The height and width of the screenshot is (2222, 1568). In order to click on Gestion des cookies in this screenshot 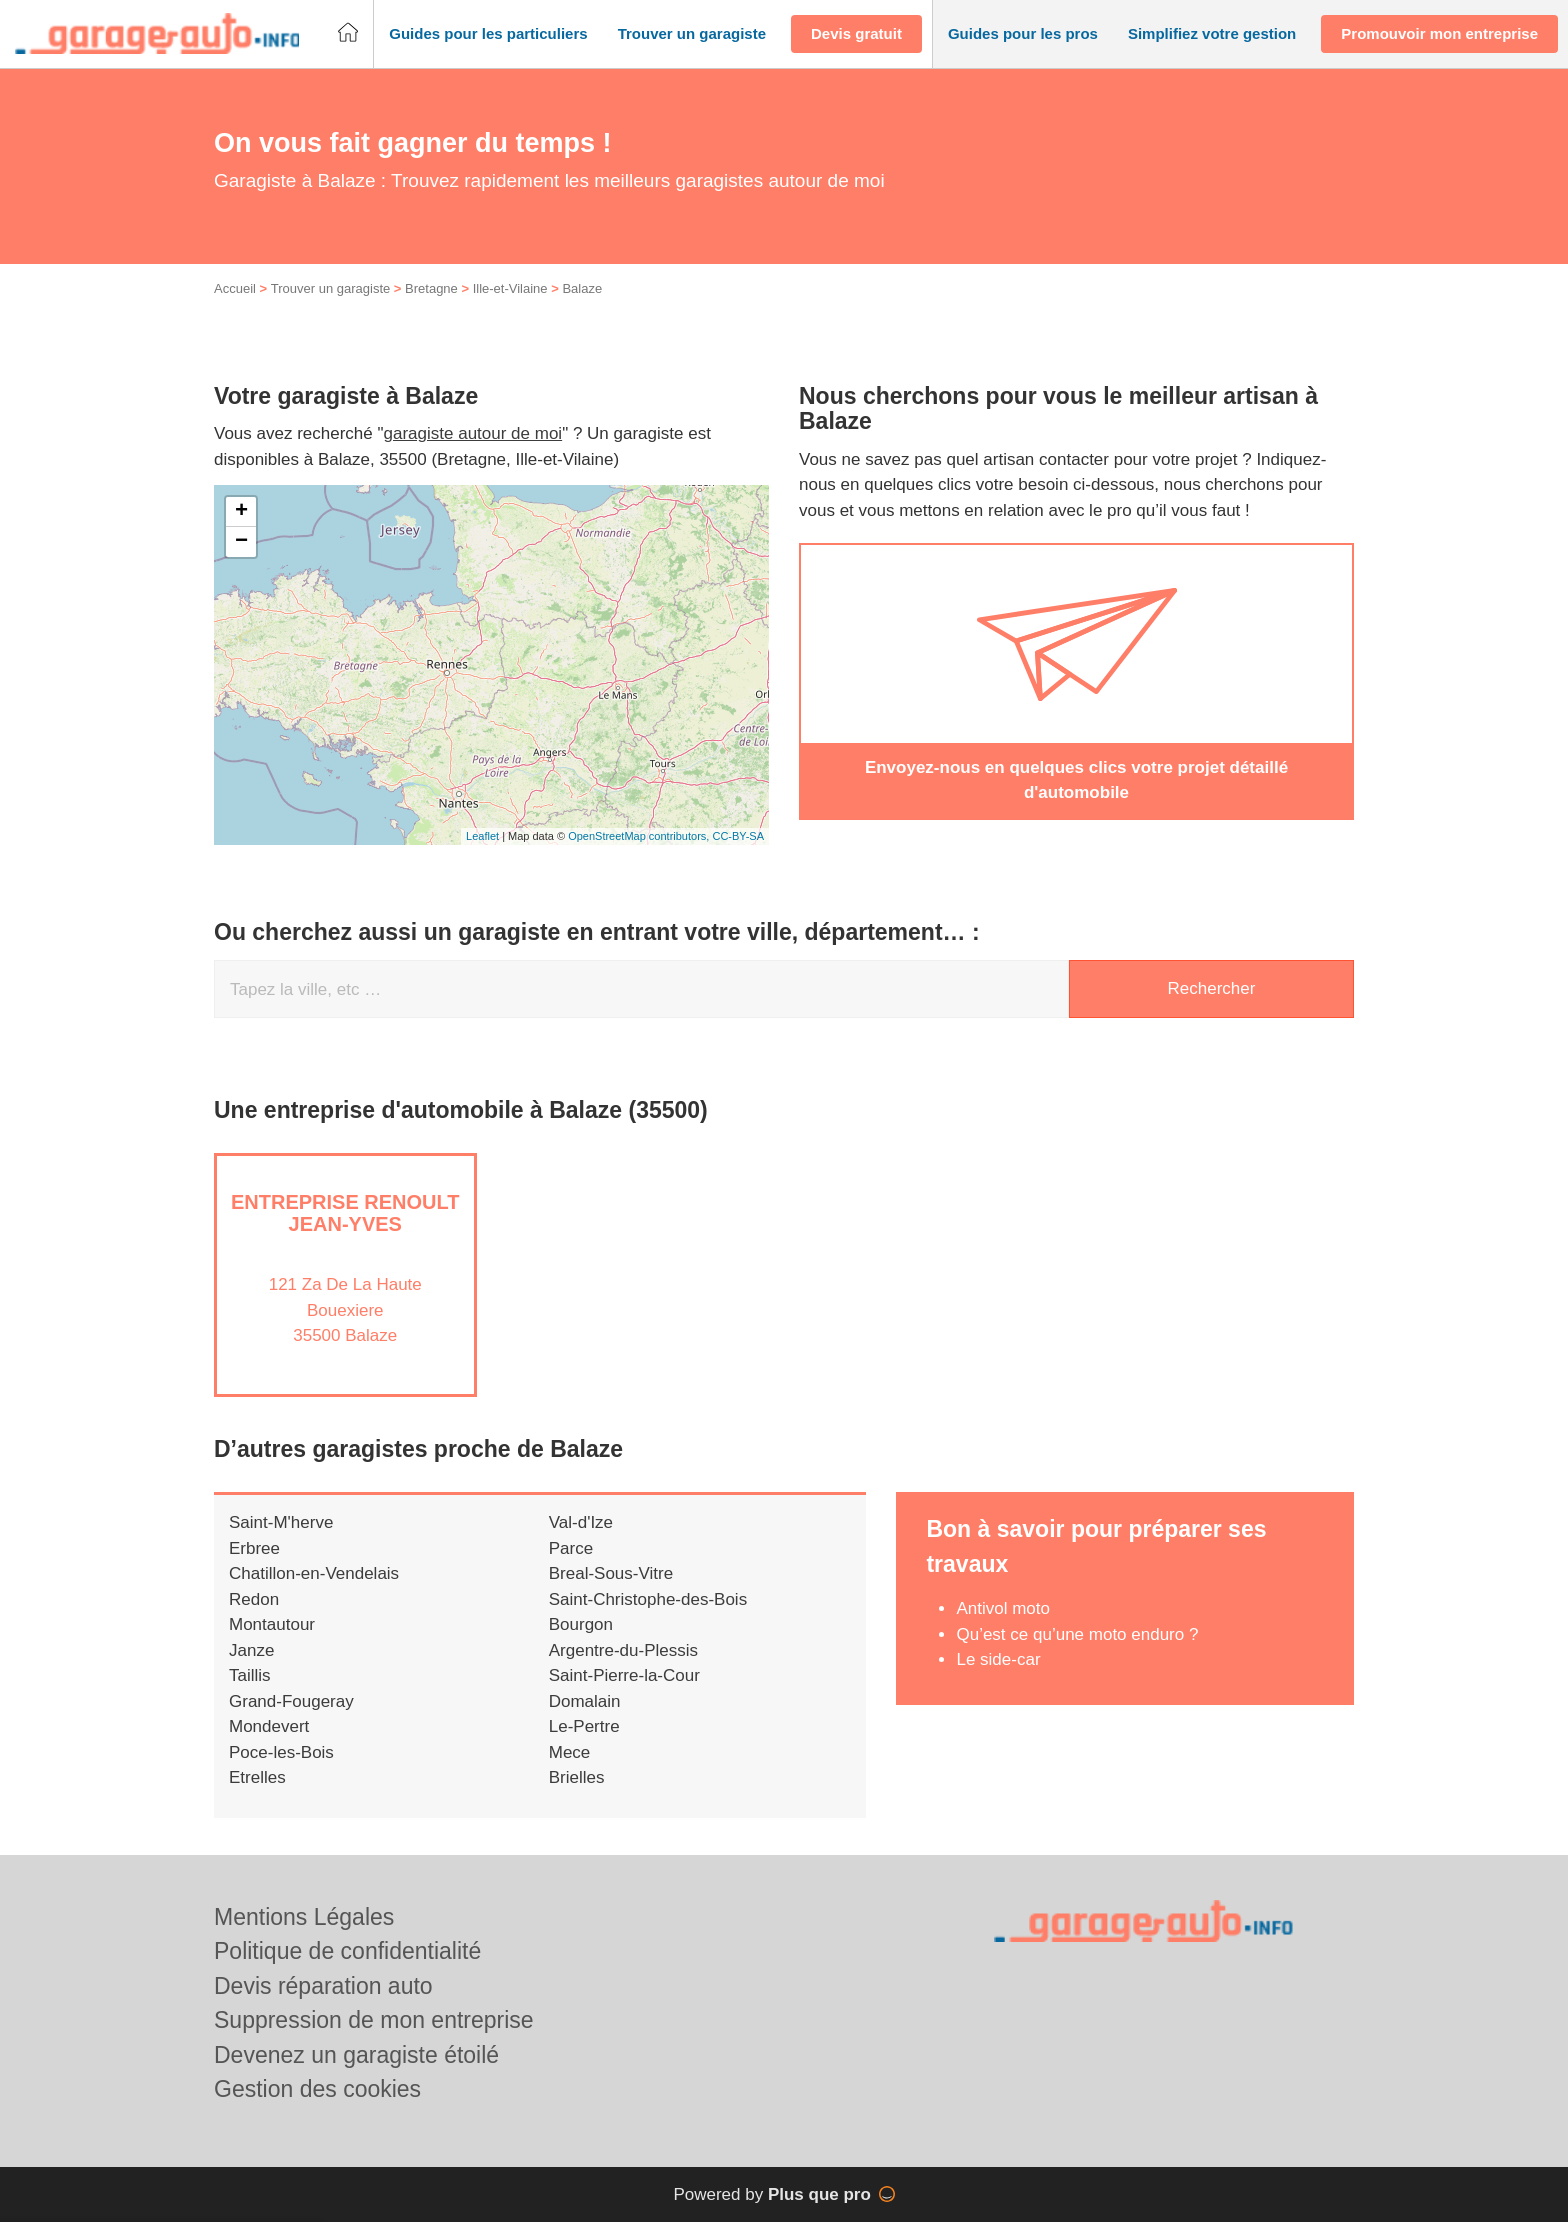, I will do `click(317, 2089)`.